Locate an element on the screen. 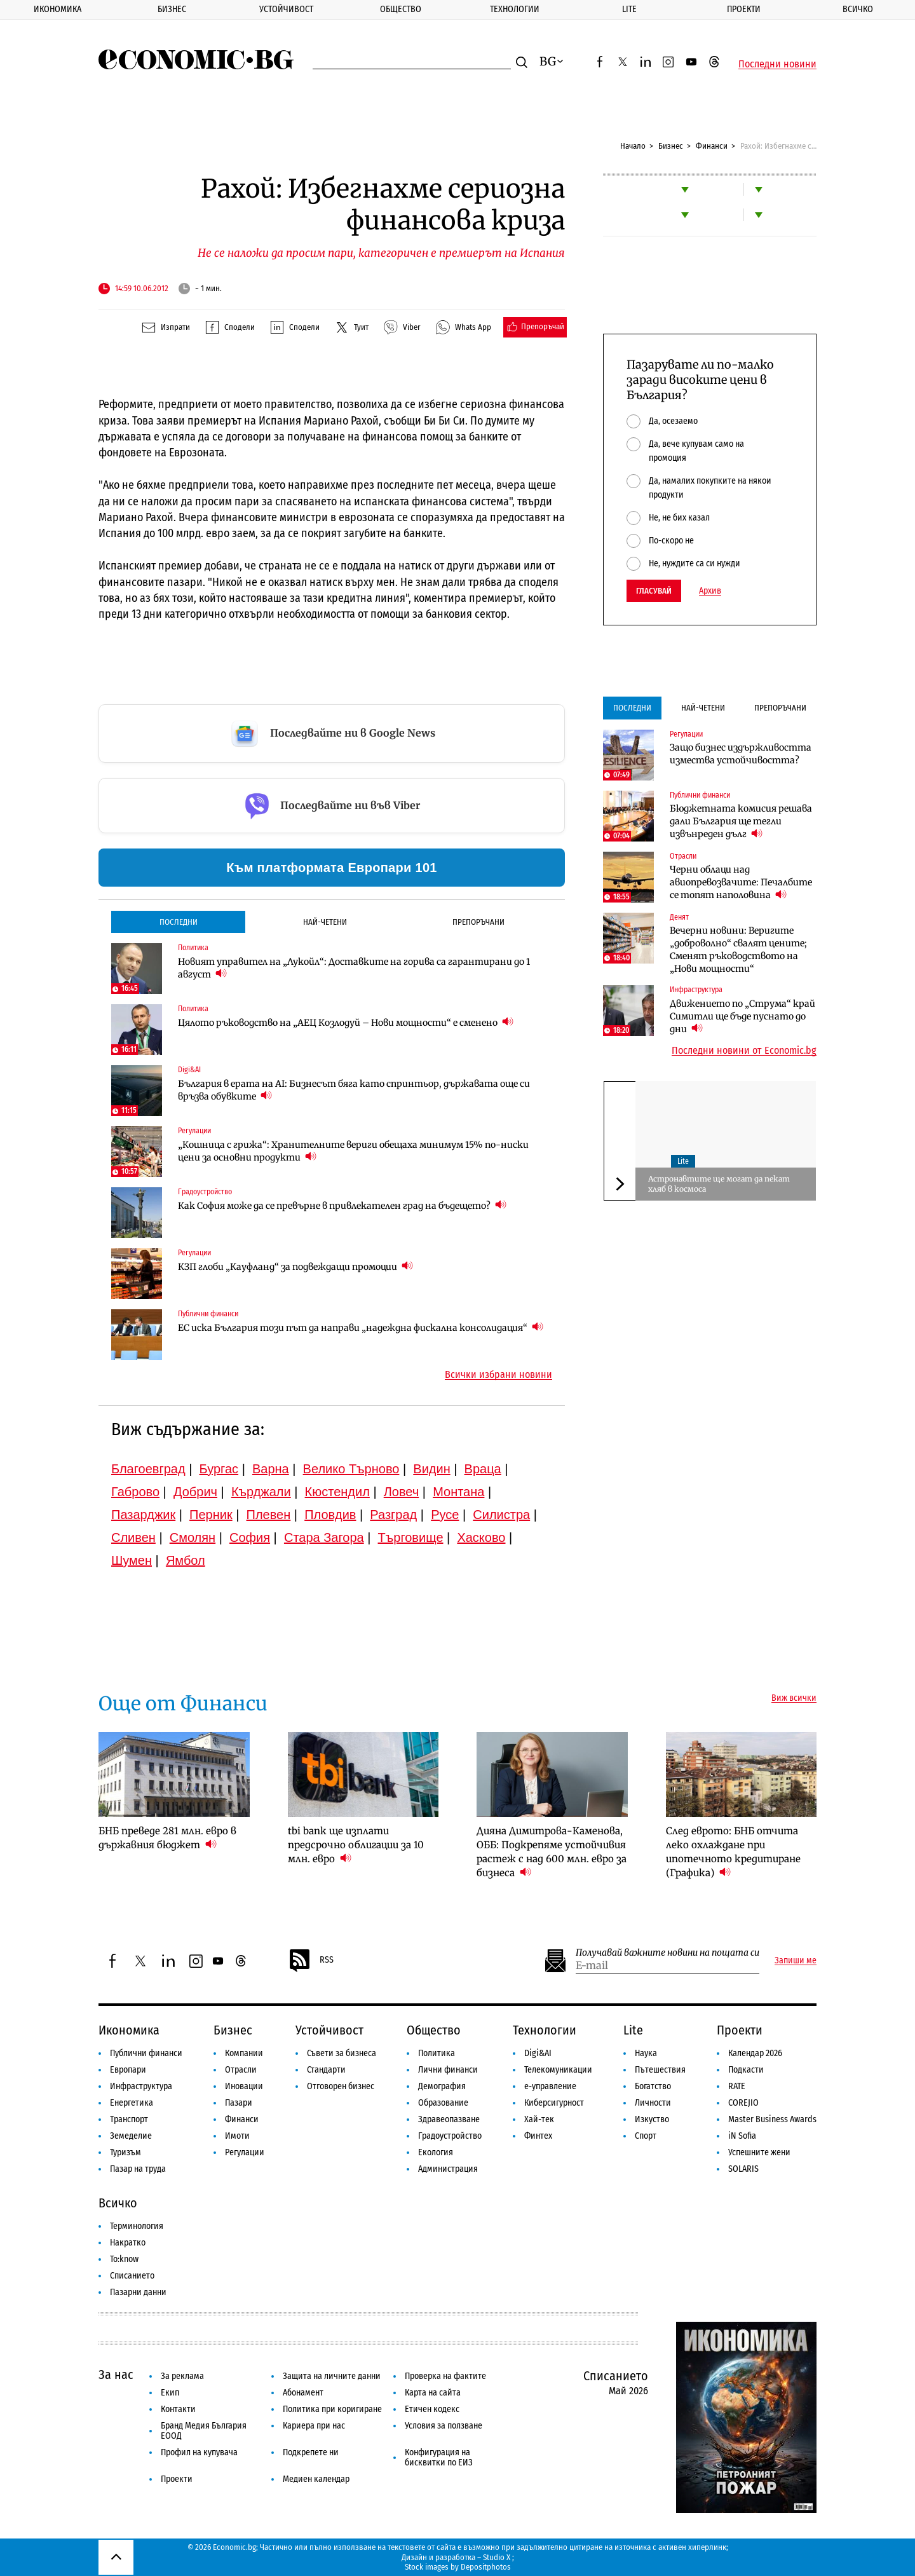 This screenshot has width=915, height=2576. Ловеч is located at coordinates (401, 1492).